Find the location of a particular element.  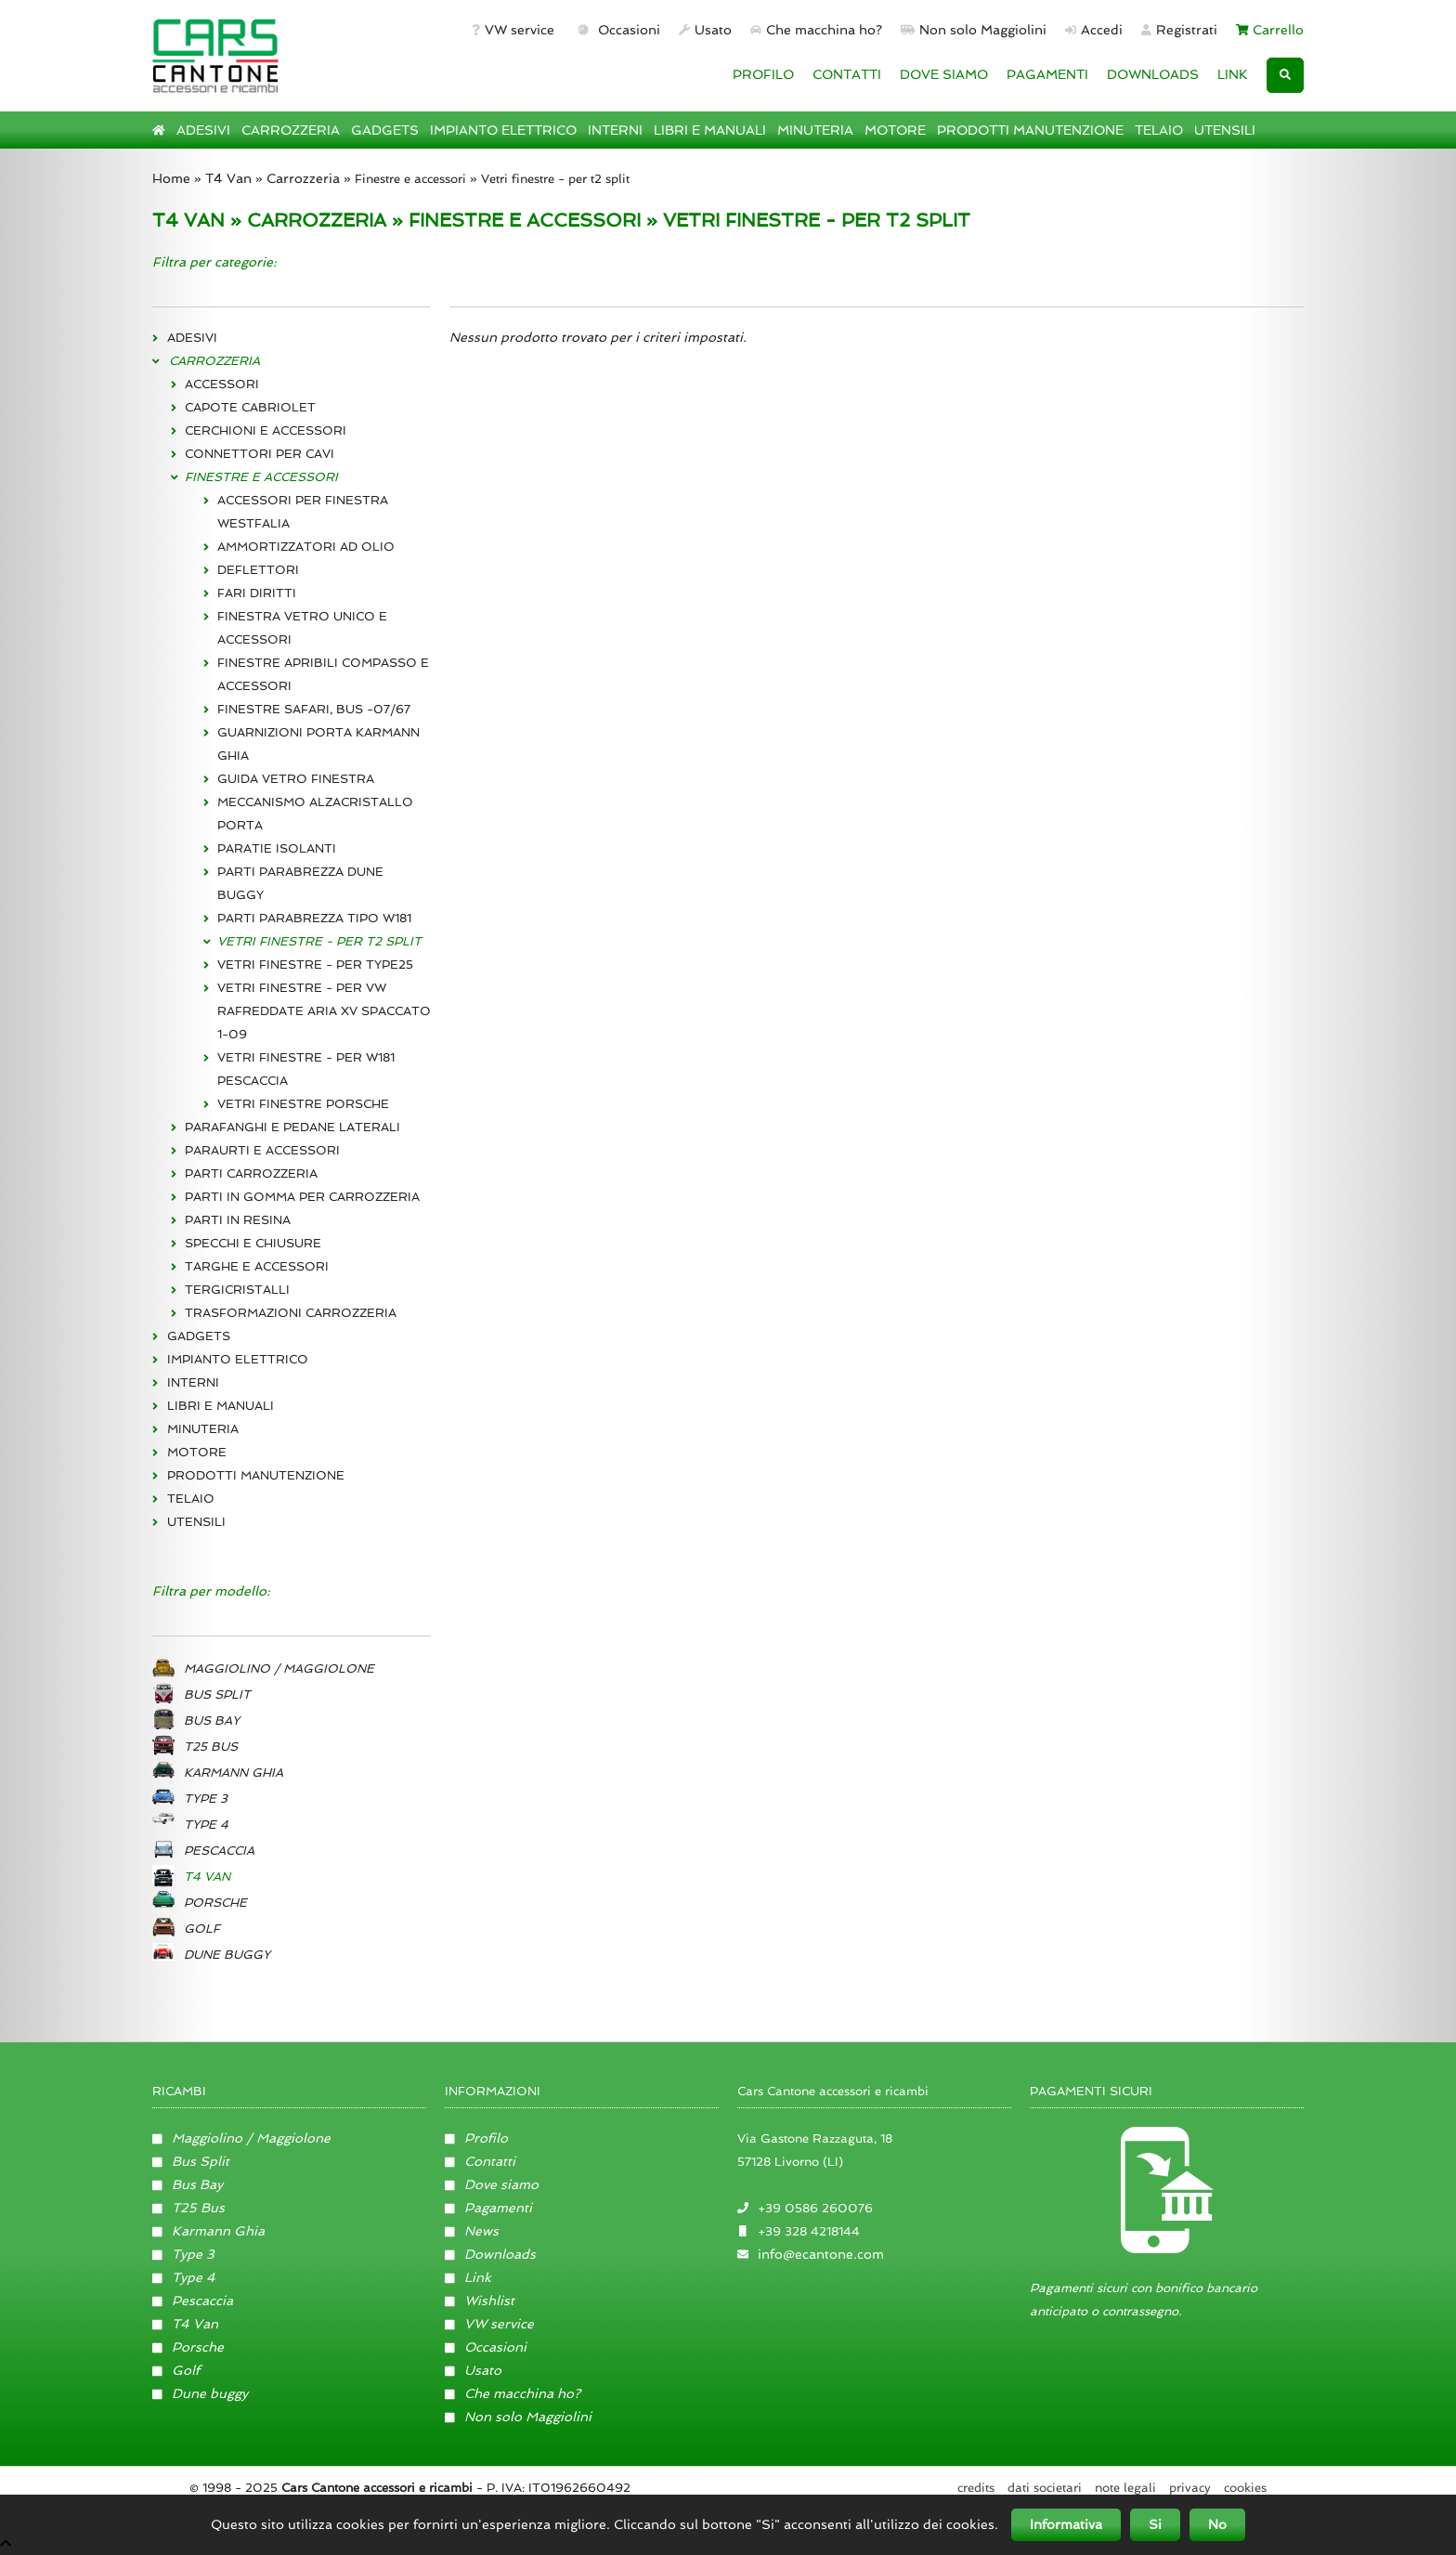

SPECCHI E CHIUSURE is located at coordinates (253, 1243).